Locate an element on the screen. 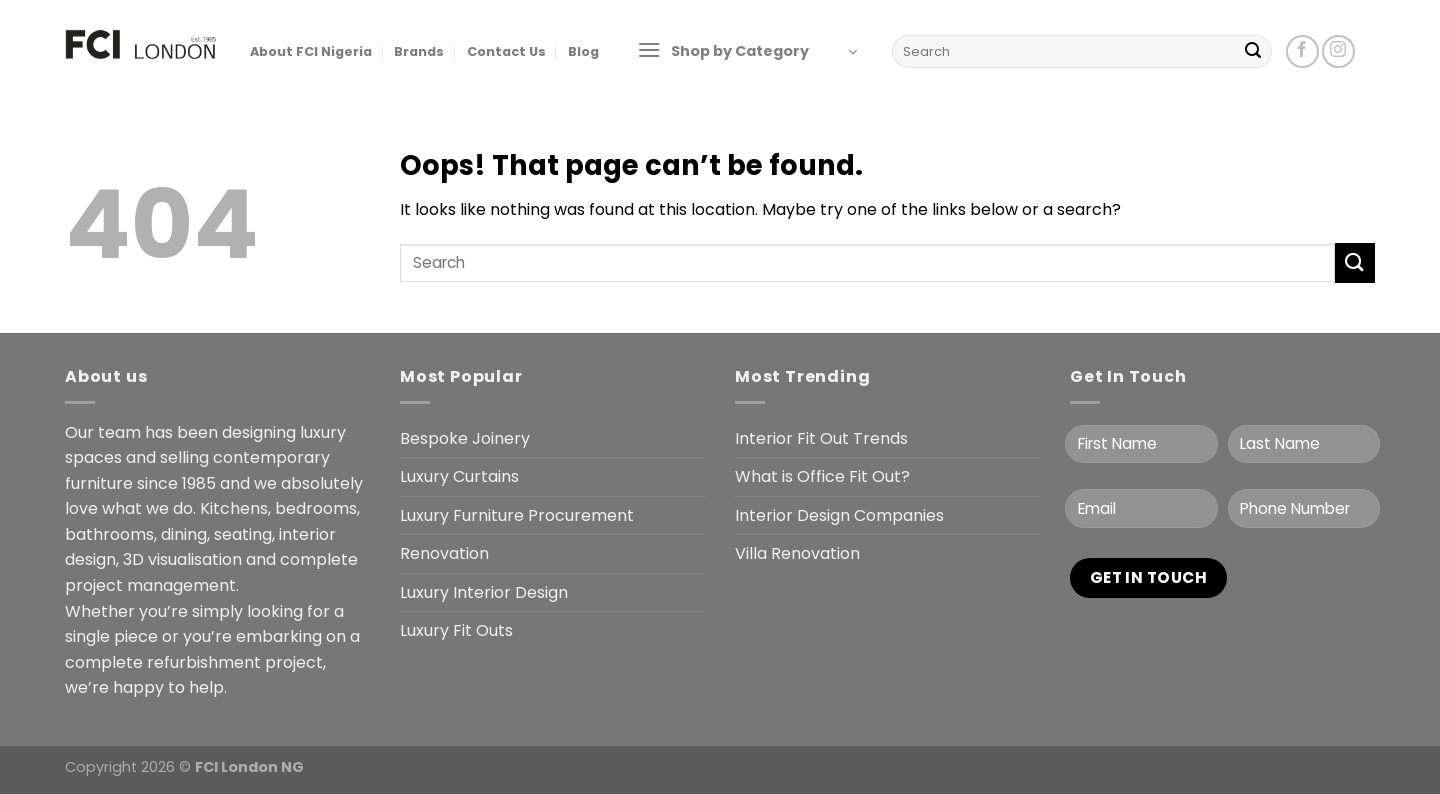 Image resolution: width=1440 pixels, height=794 pixels. Contact Us is located at coordinates (506, 51).